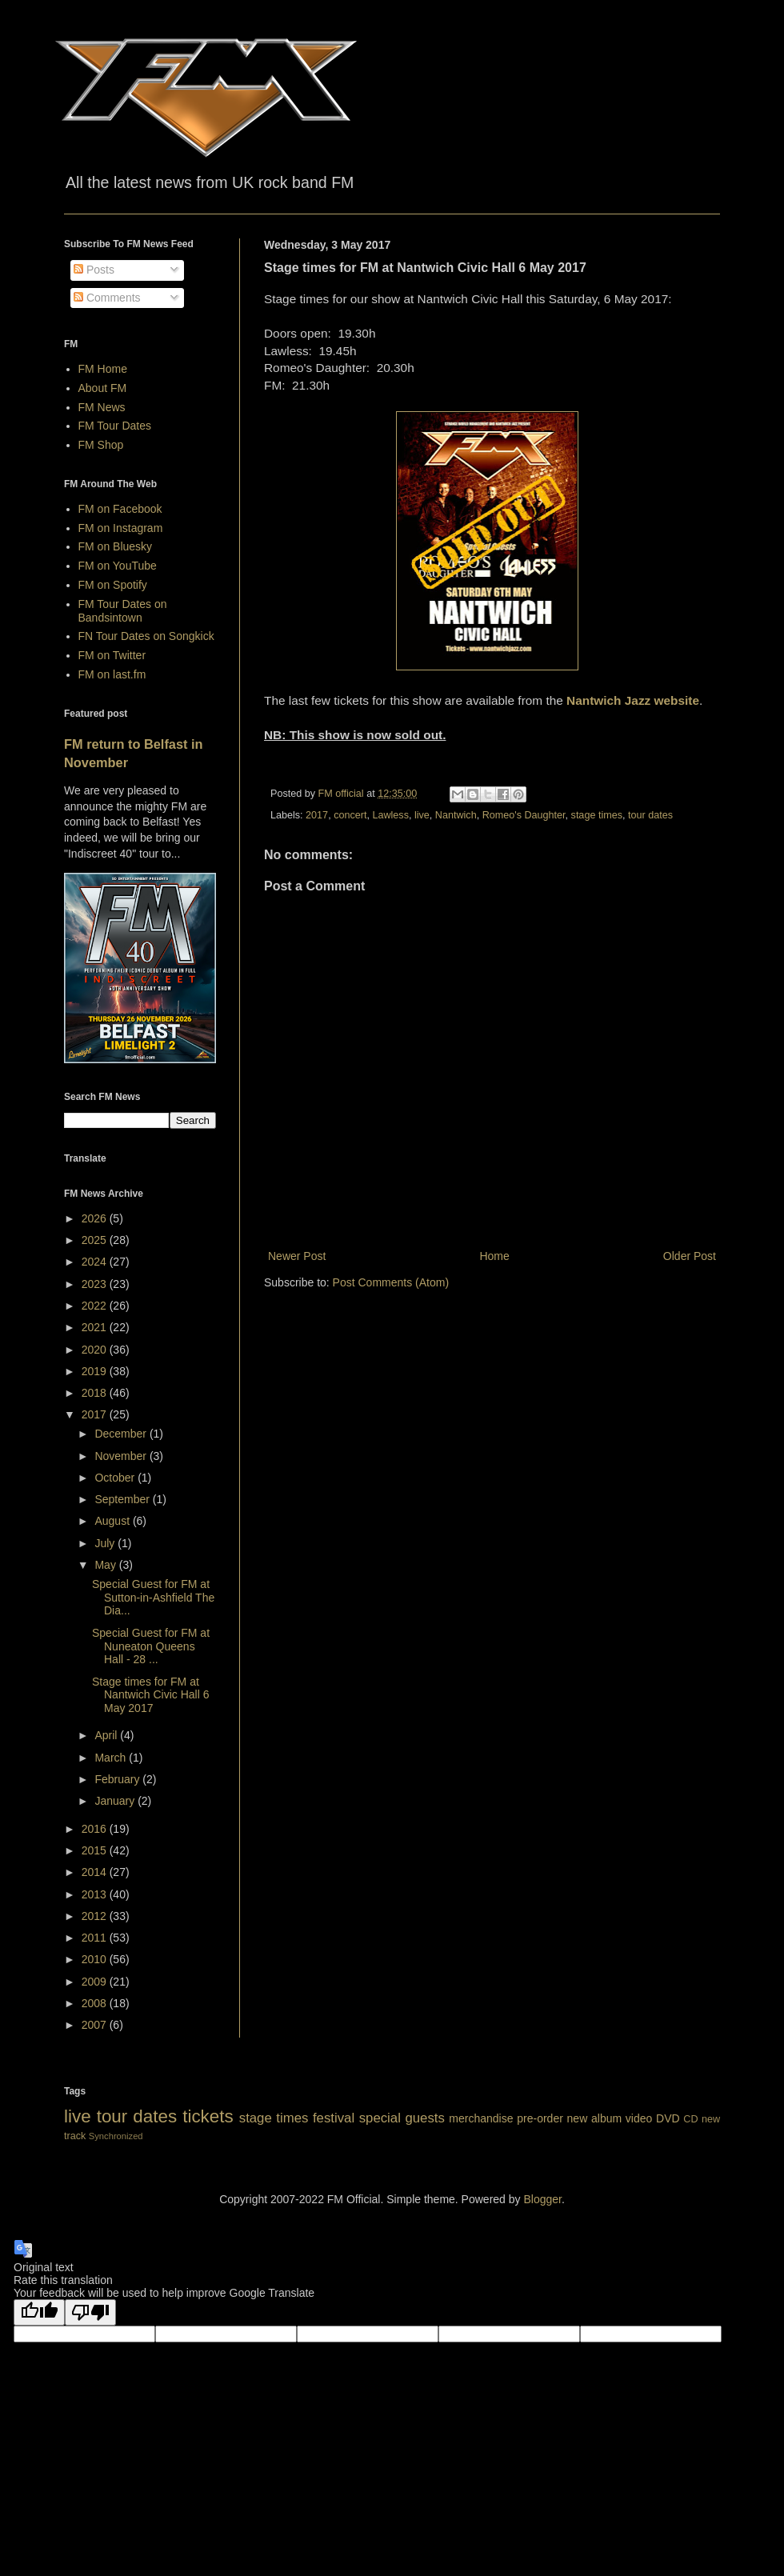 This screenshot has height=2576, width=784. I want to click on 2013, so click(96, 1894).